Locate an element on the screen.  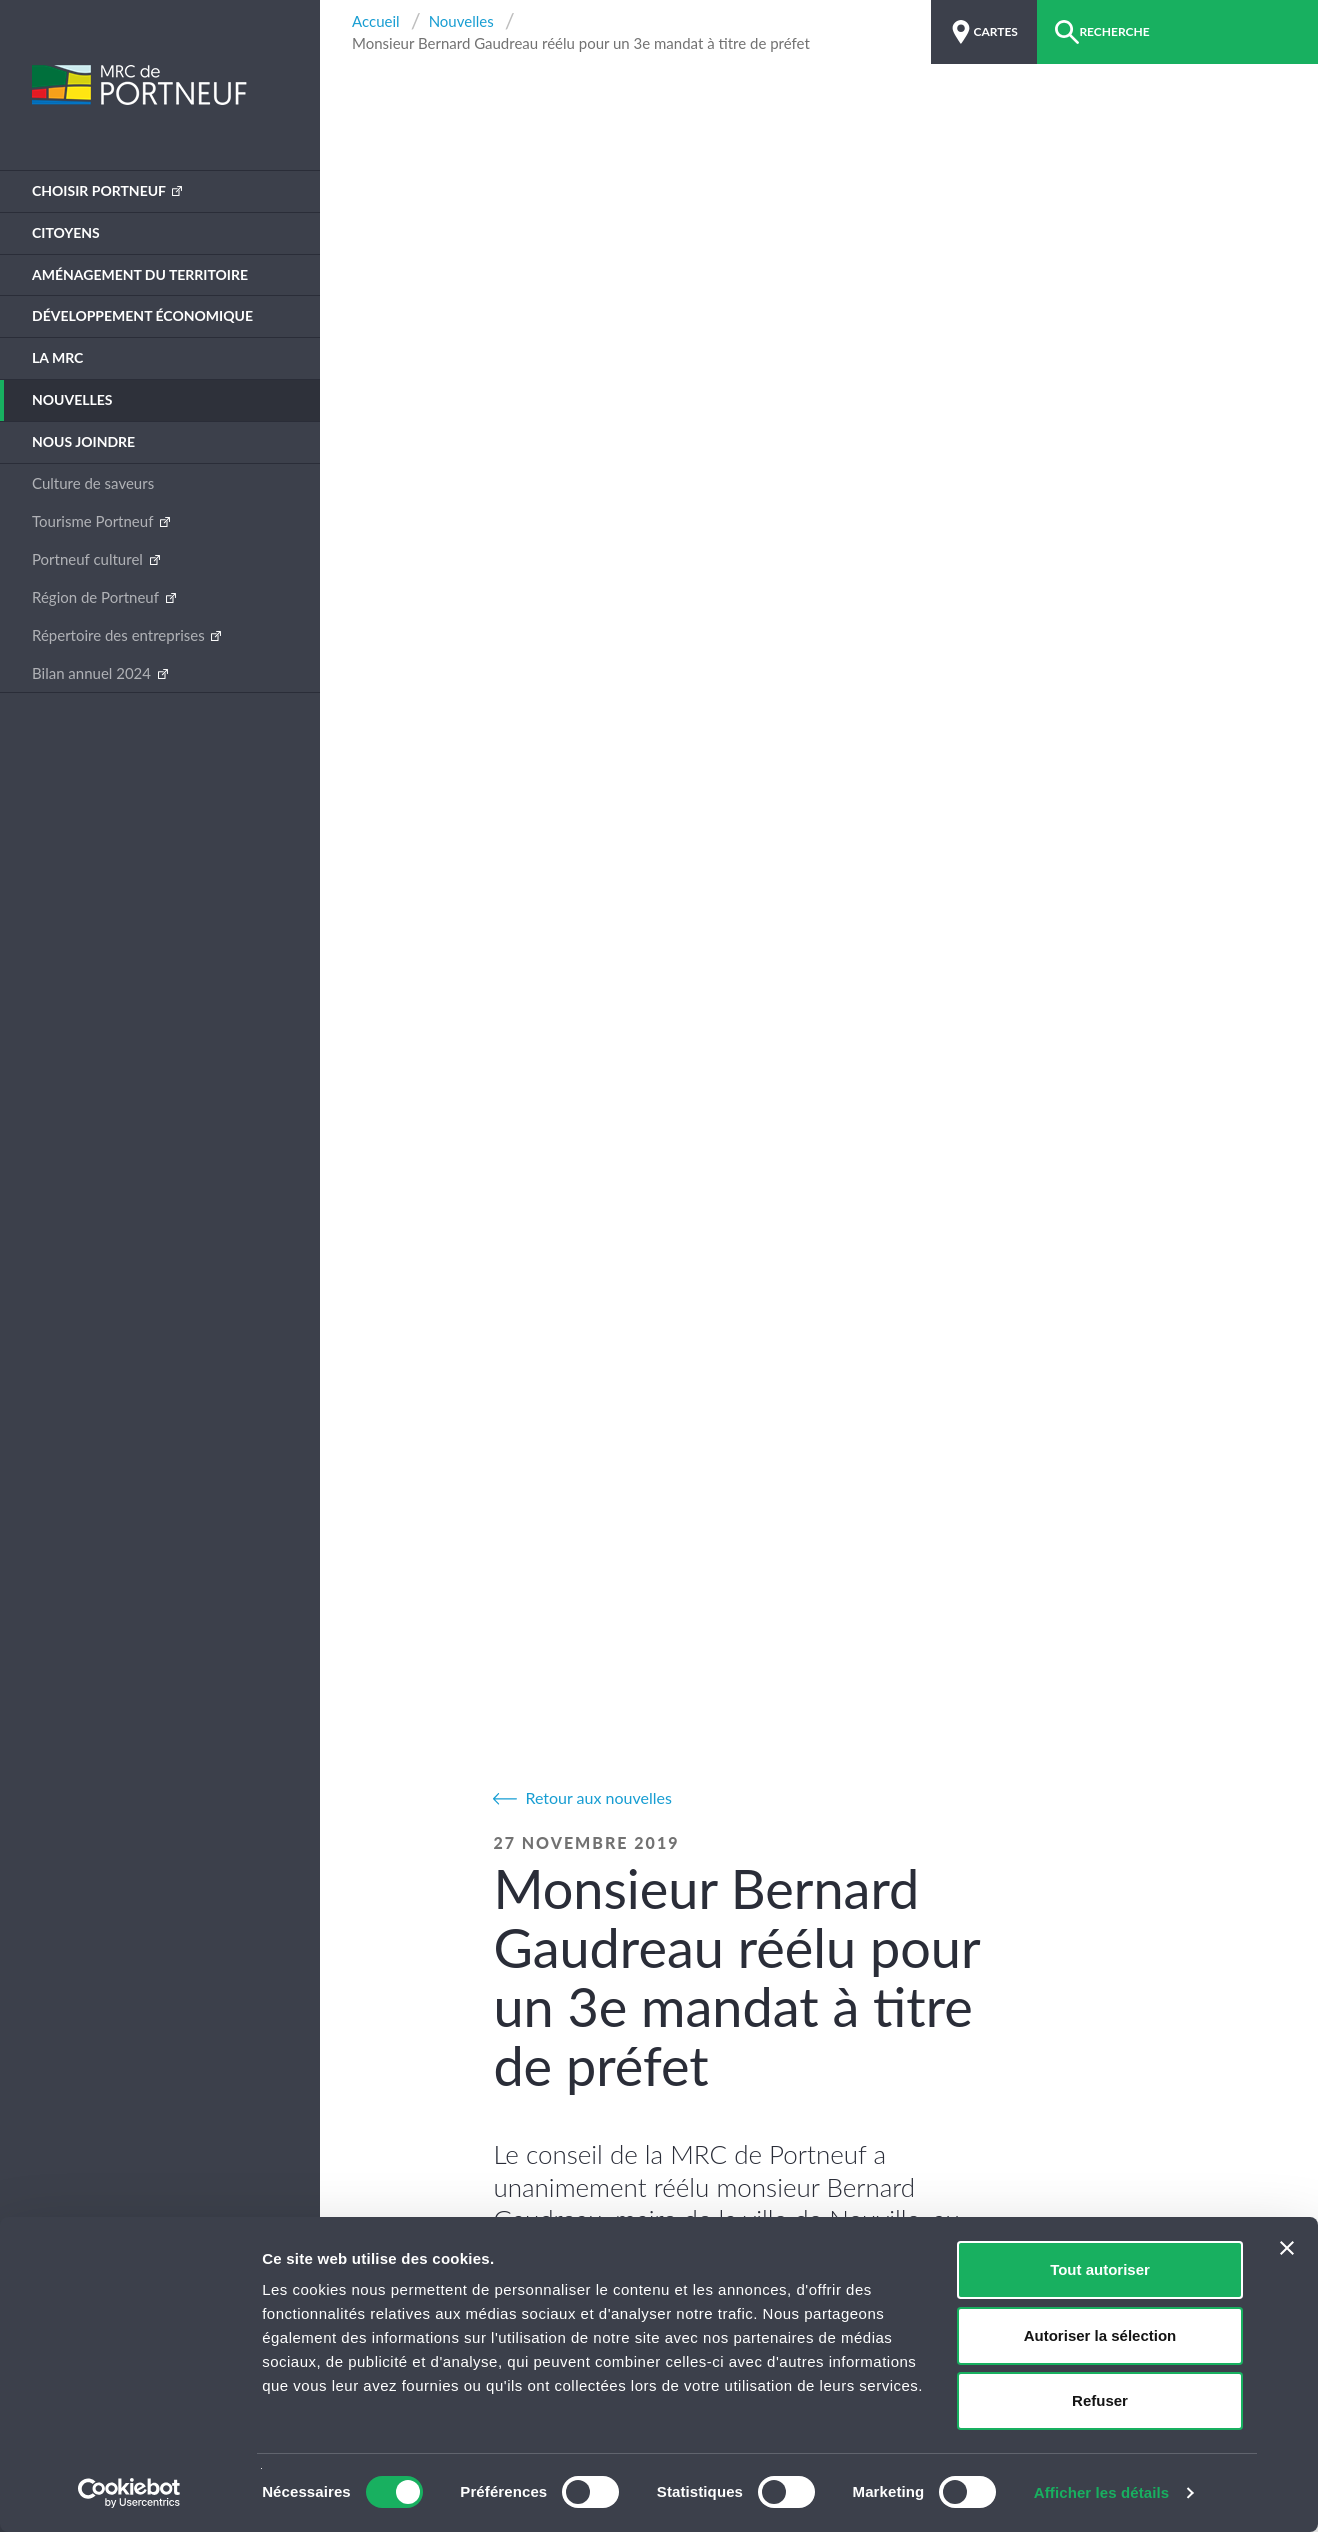
[Cookiebot par Usercentrics - ouvre dans un nouvel onglet] is located at coordinates (129, 2493).